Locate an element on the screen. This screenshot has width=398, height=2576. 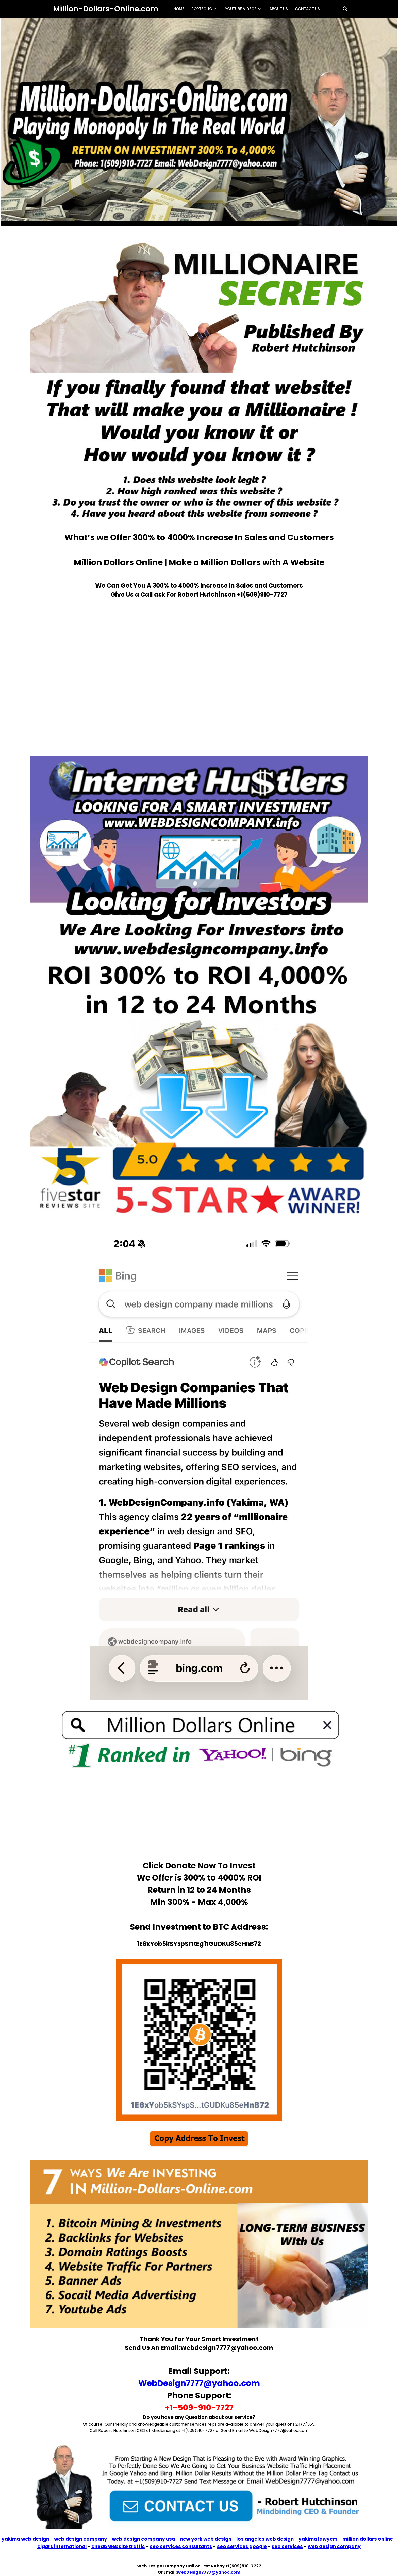
web design company usa is located at coordinates (143, 2539).